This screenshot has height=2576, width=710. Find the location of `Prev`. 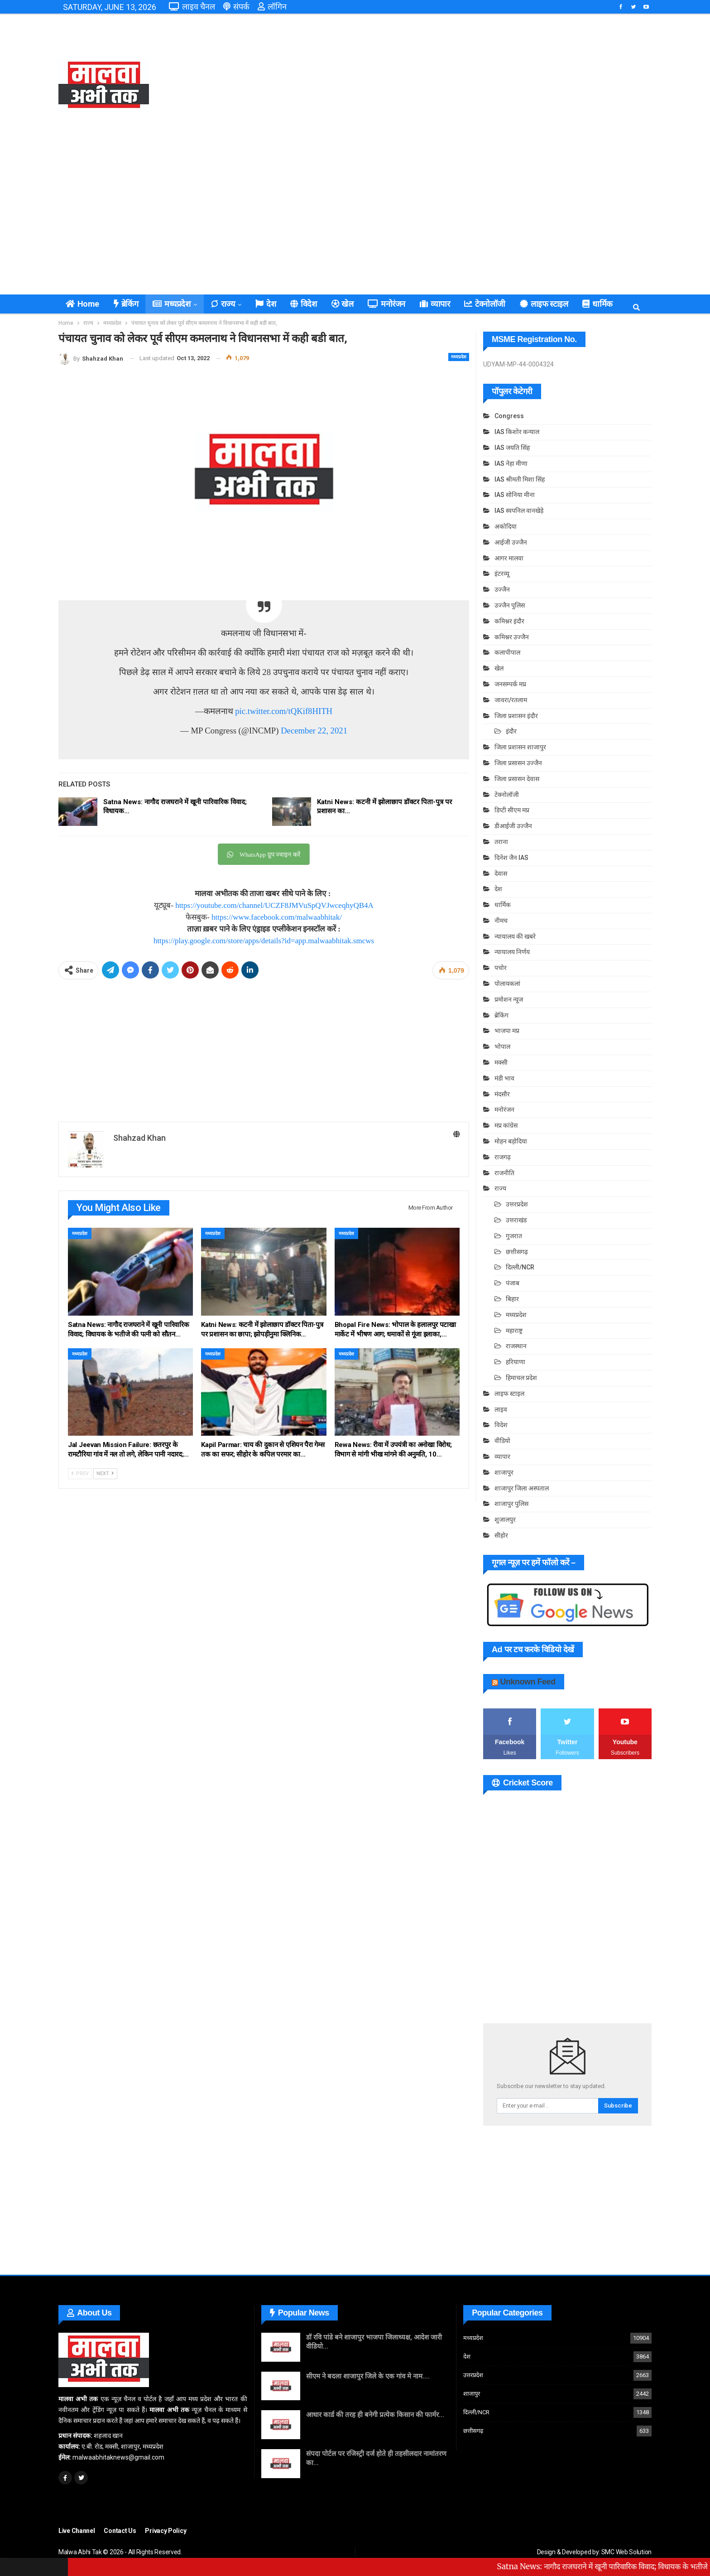

Prev is located at coordinates (80, 1473).